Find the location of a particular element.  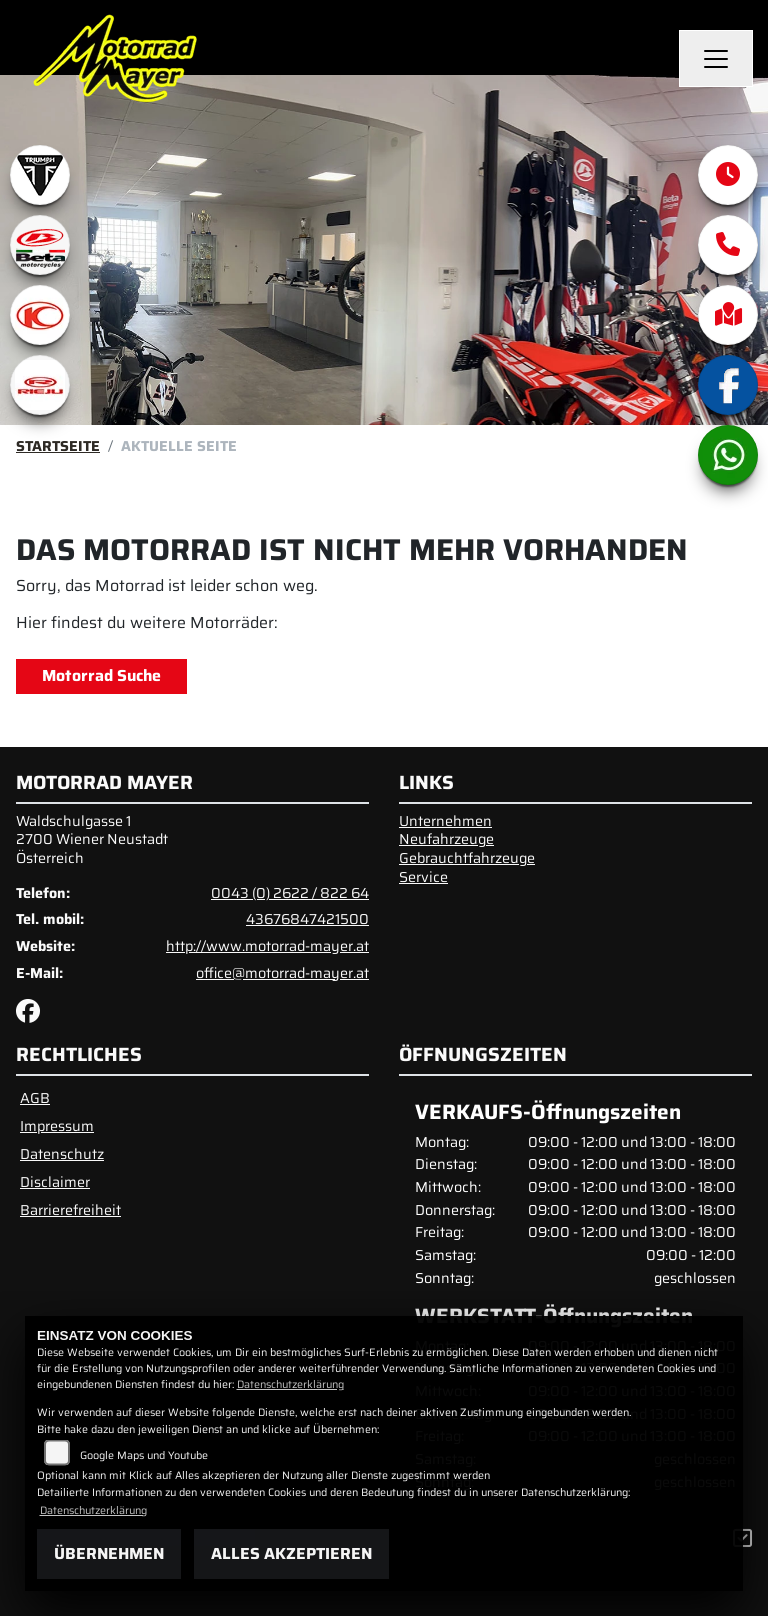

[Zur Landingpage: kymco] is located at coordinates (40, 315).